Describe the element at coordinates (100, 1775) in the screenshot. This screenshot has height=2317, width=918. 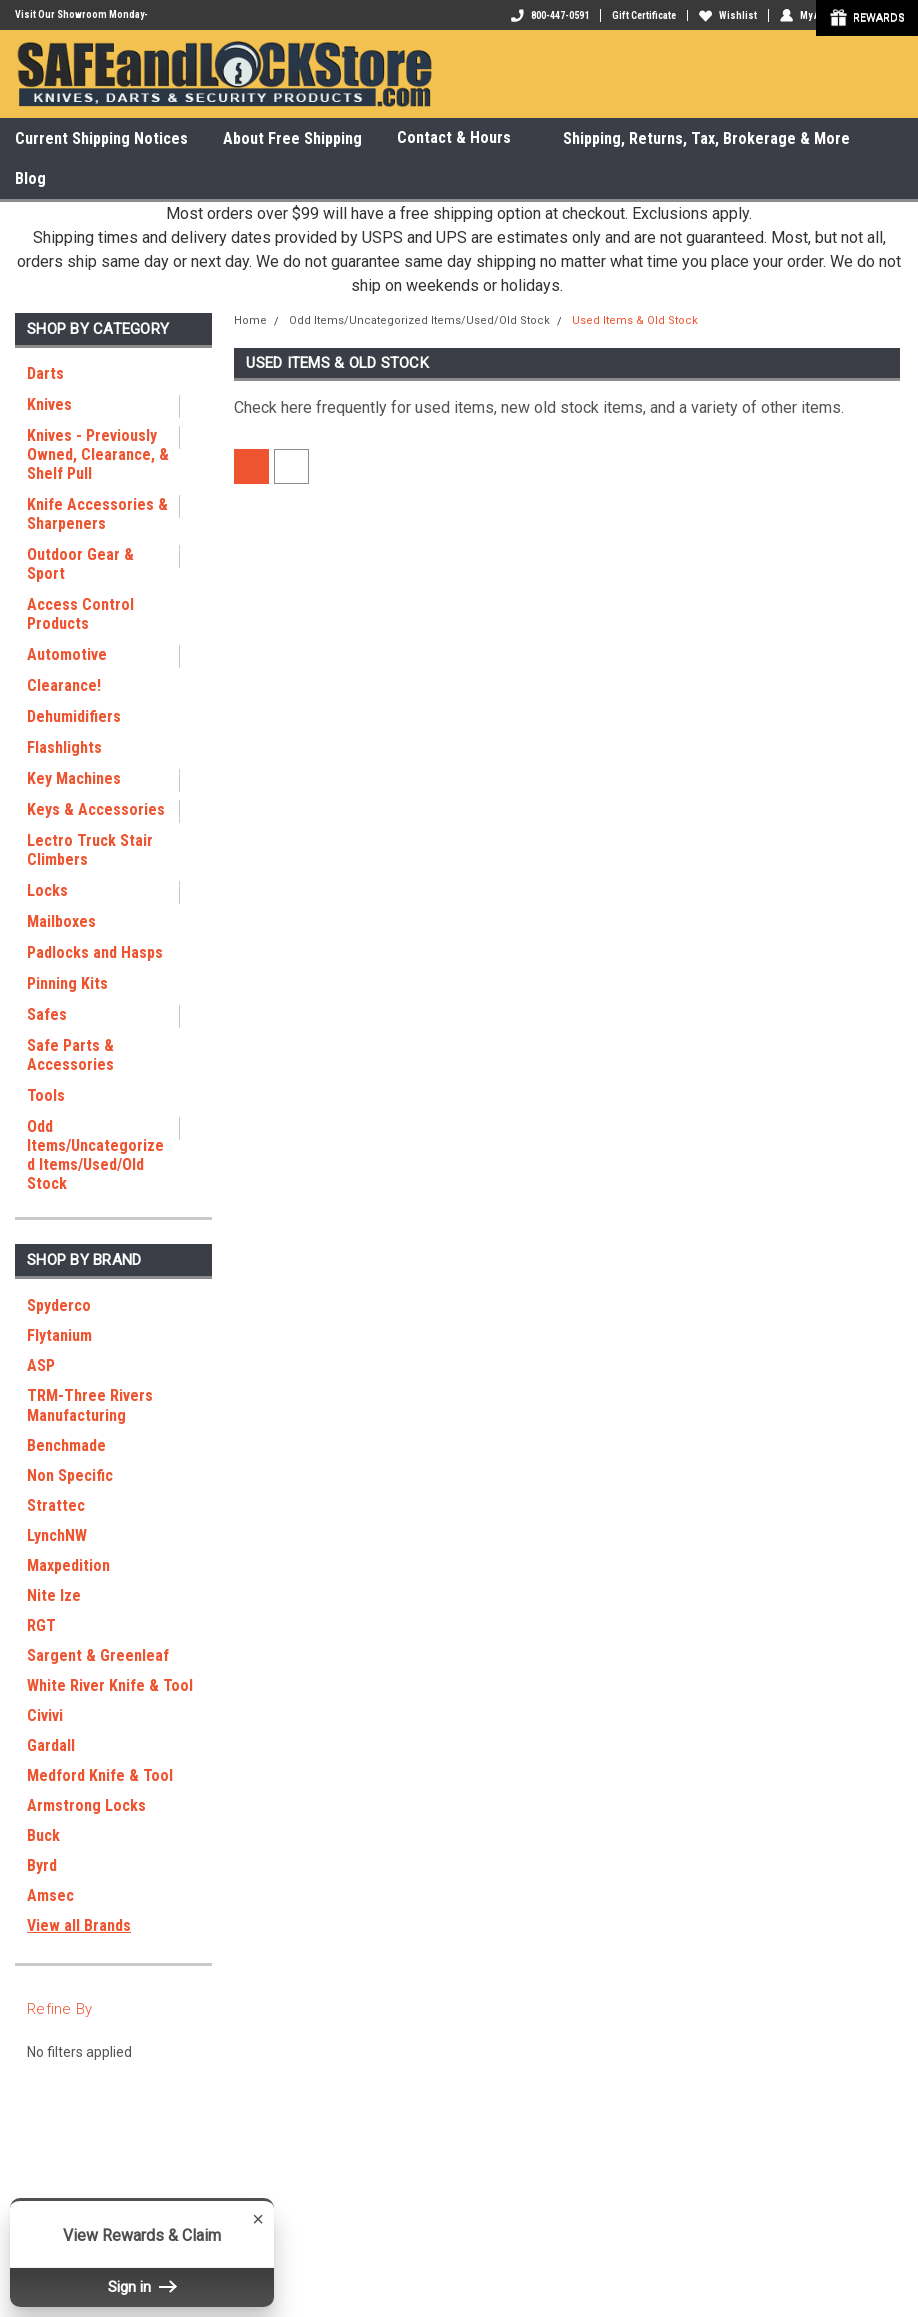
I see `Medford Knife & Tool` at that location.